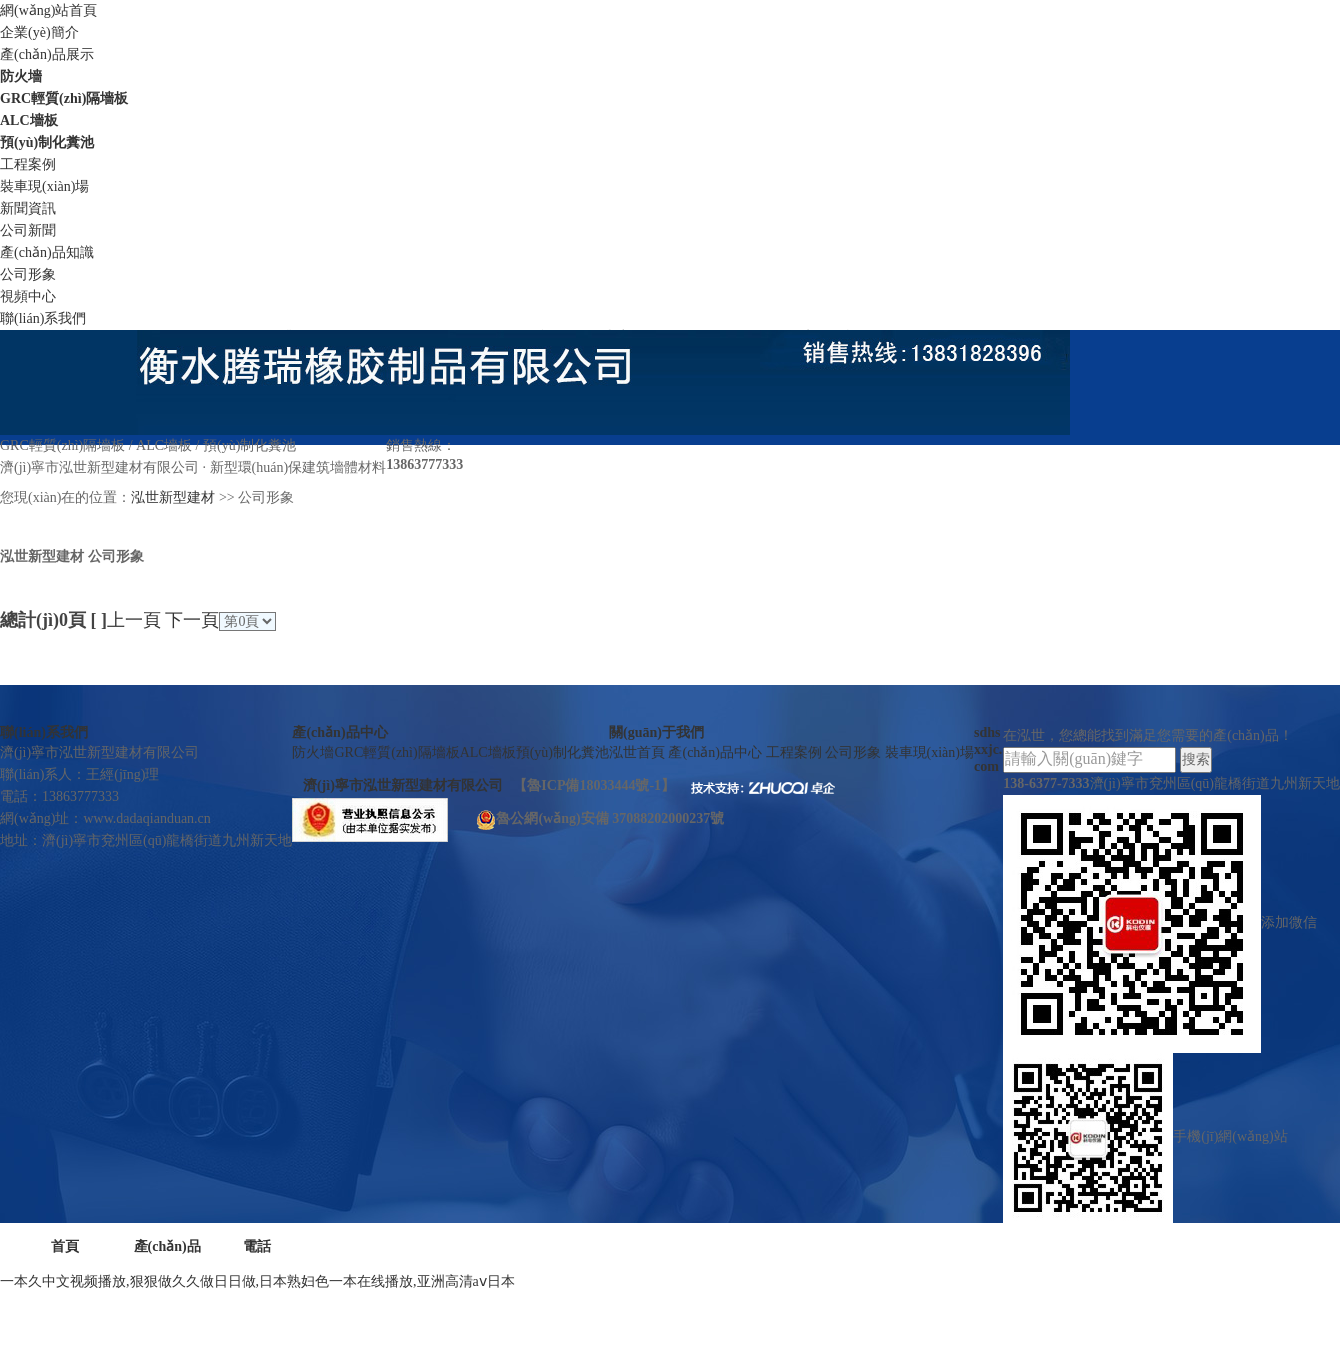 This screenshot has width=1340, height=1354. I want to click on ALC墻板, so click(29, 120).